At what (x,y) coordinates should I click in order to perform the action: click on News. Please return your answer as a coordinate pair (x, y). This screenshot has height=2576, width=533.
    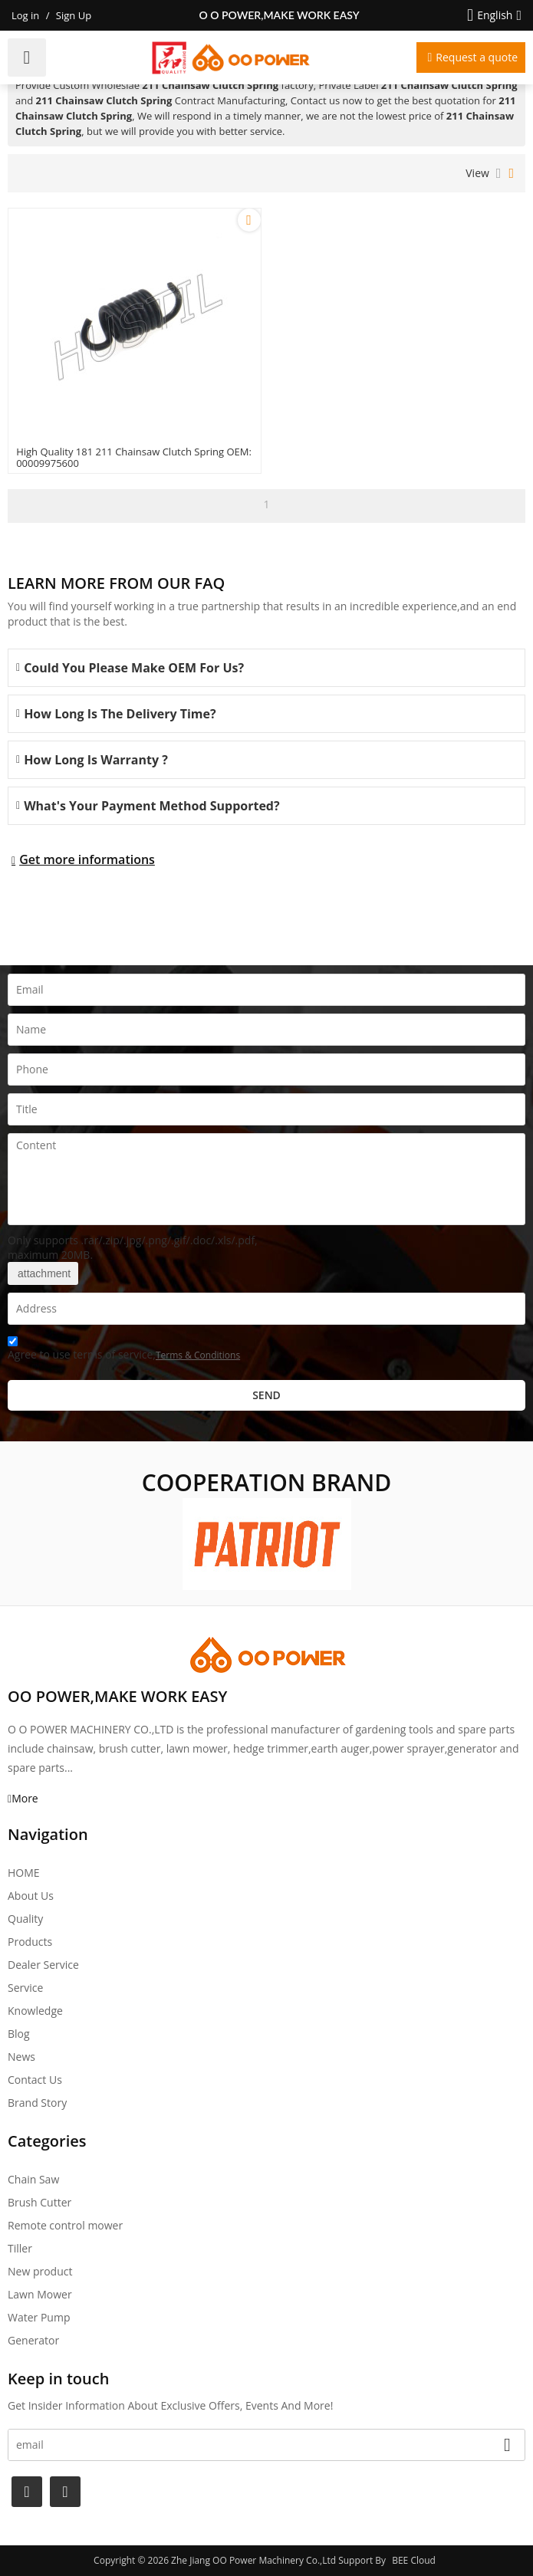
    Looking at the image, I should click on (21, 2056).